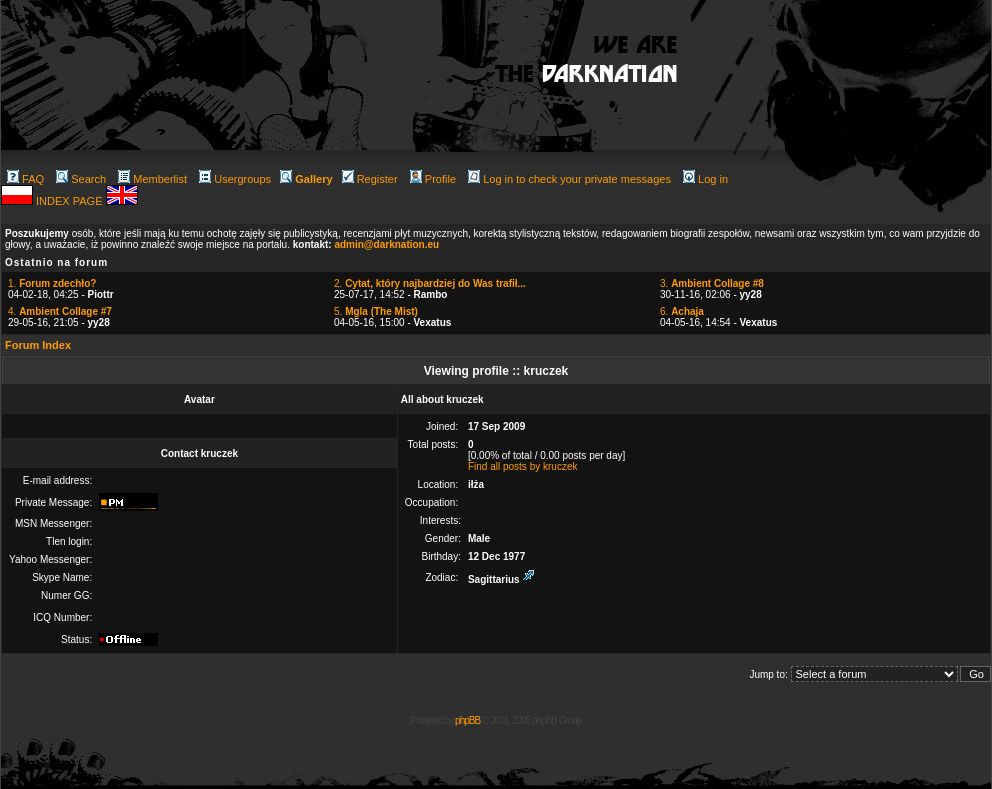 Image resolution: width=992 pixels, height=789 pixels. I want to click on Search, so click(81, 179).